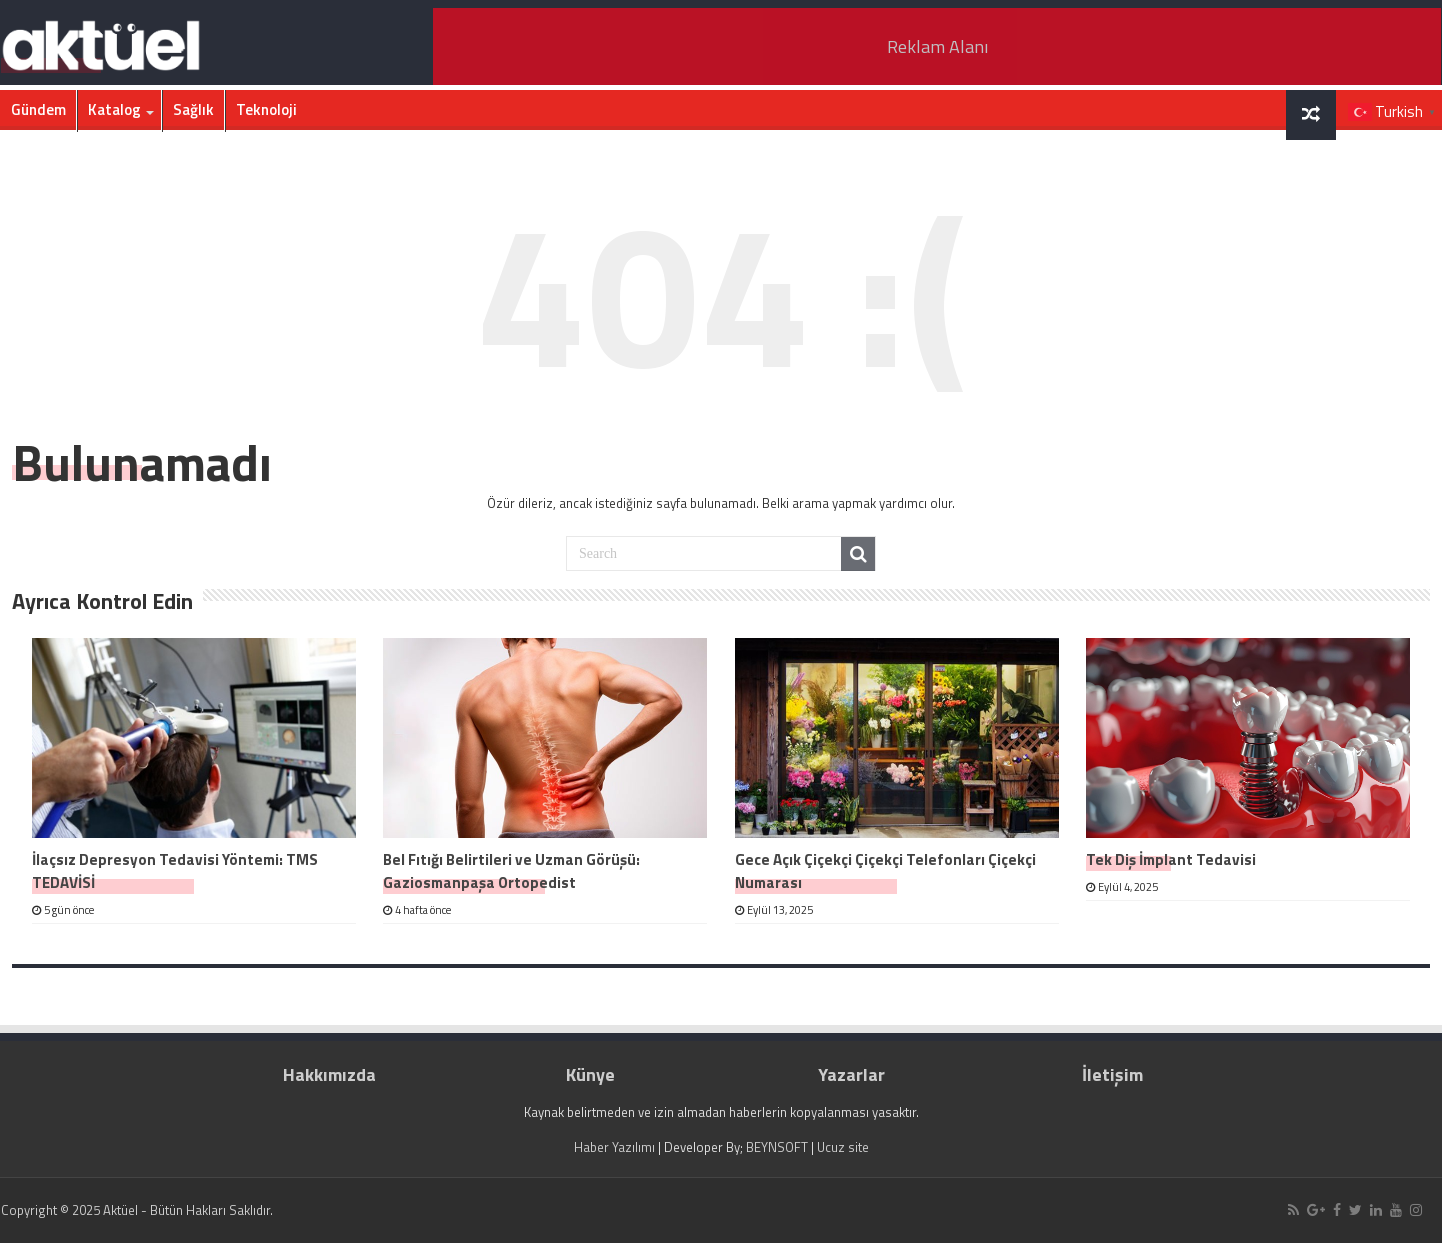  Describe the element at coordinates (1112, 1074) in the screenshot. I see `İletişim` at that location.